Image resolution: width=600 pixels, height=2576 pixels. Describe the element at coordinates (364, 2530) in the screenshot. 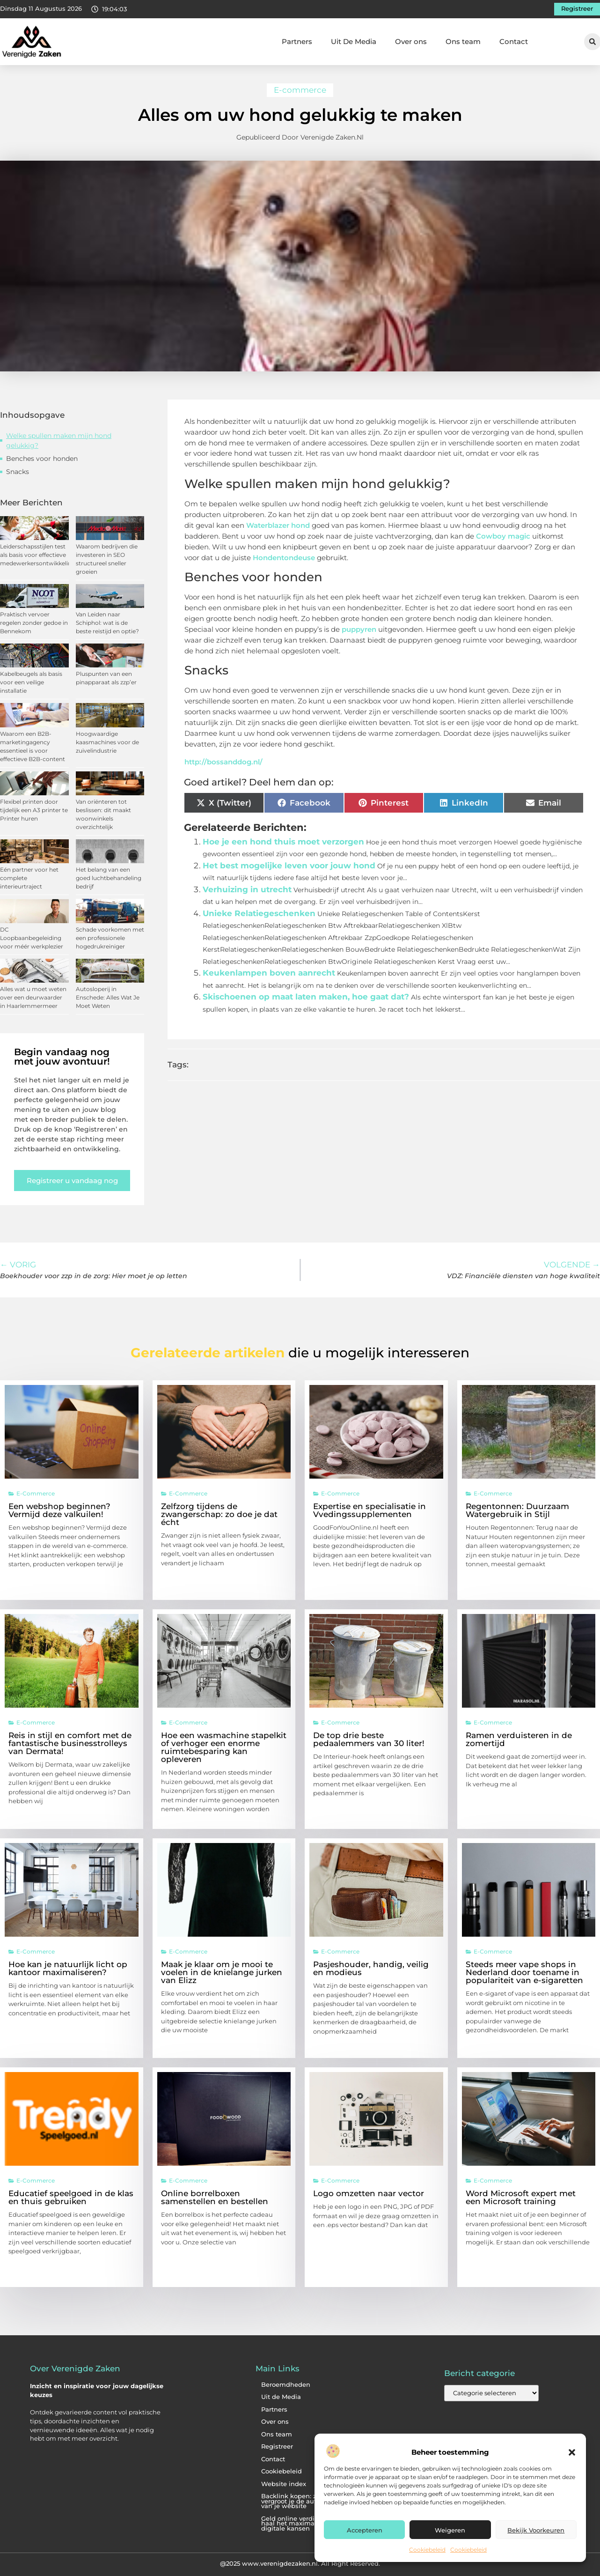

I see `Accepteren` at that location.